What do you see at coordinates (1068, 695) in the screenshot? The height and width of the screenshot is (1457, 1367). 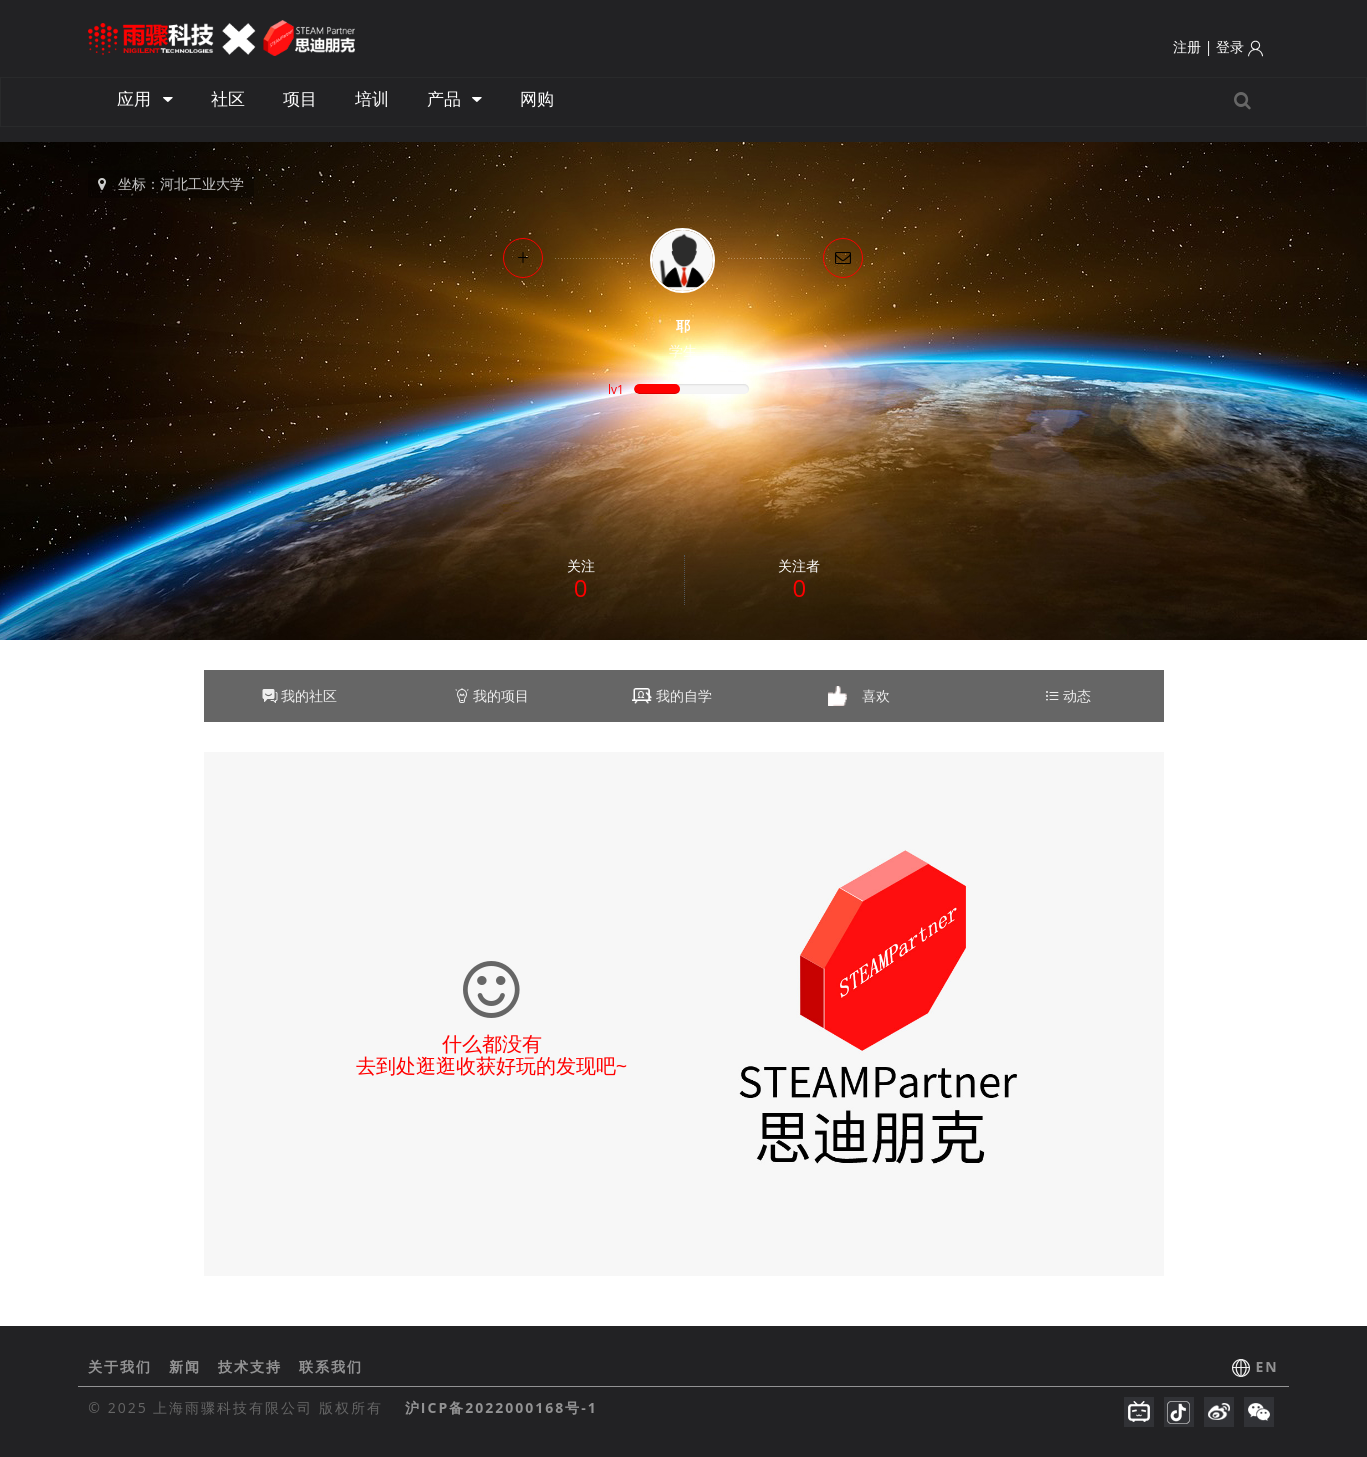 I see `动态` at bounding box center [1068, 695].